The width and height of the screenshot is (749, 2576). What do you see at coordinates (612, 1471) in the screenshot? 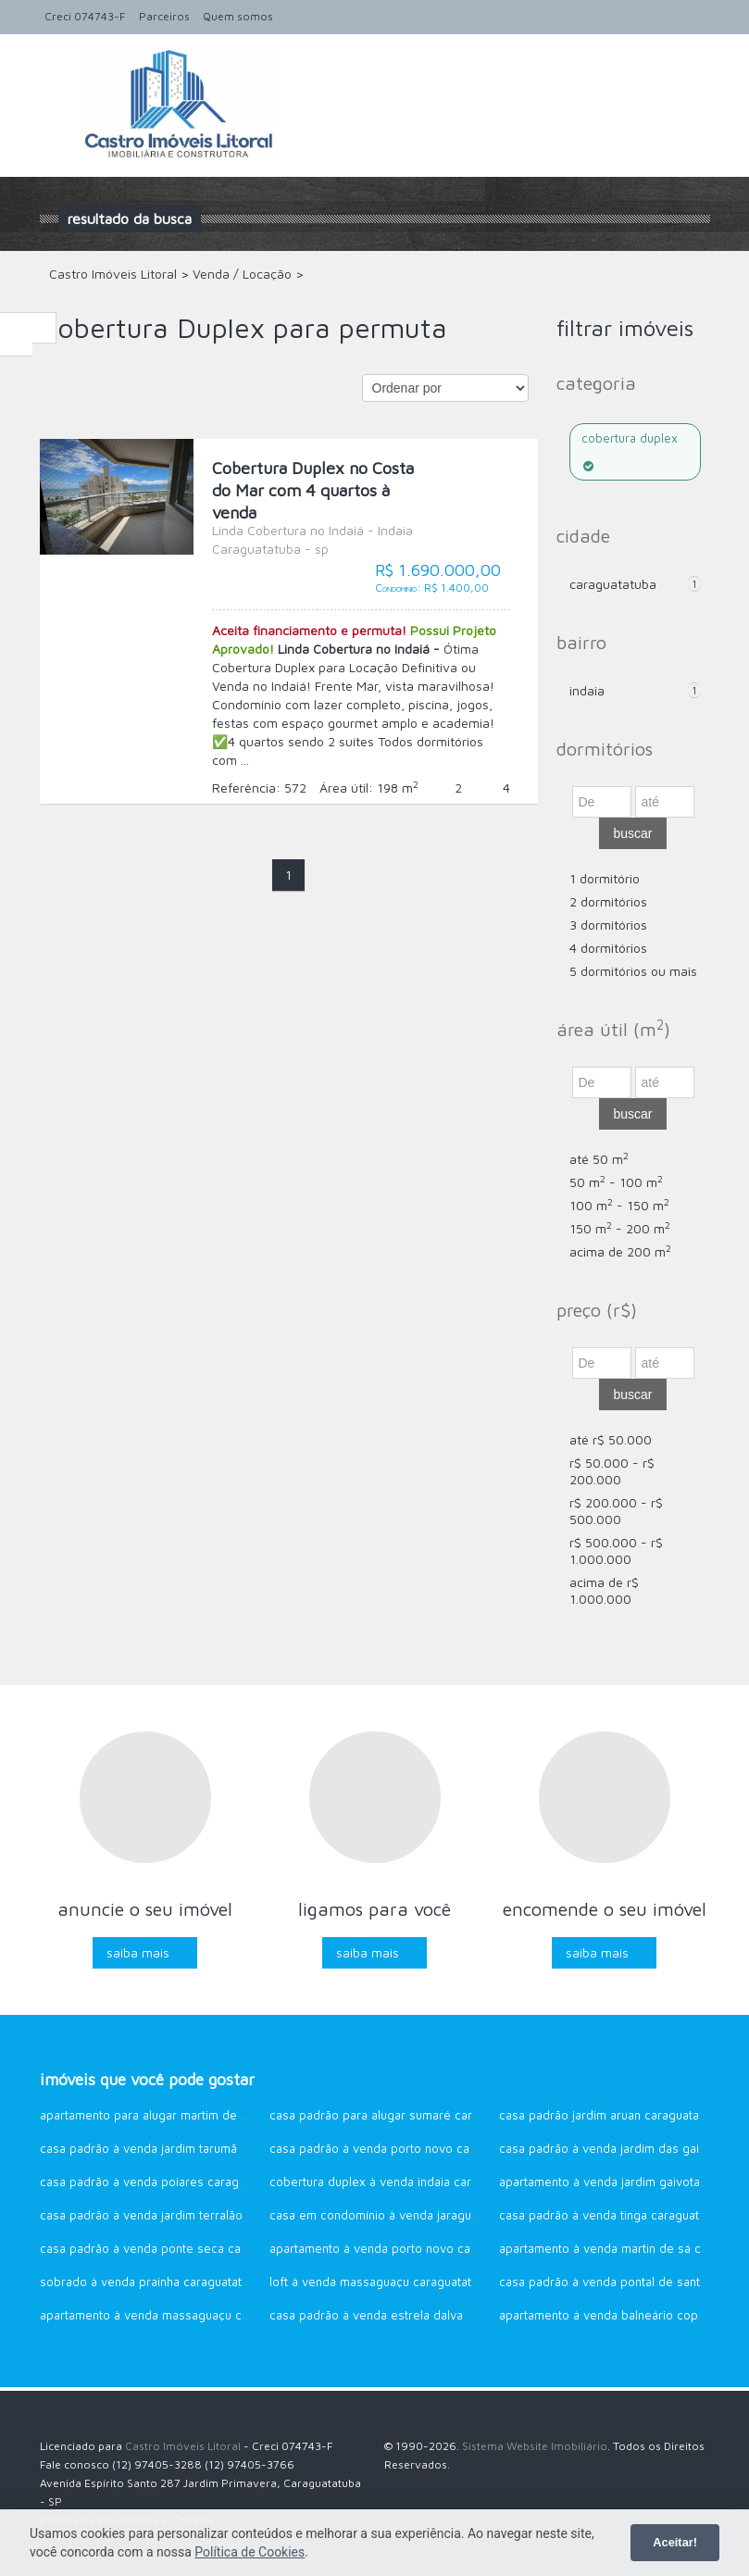
I see `R$ 50.000 - R$ 200.000` at bounding box center [612, 1471].